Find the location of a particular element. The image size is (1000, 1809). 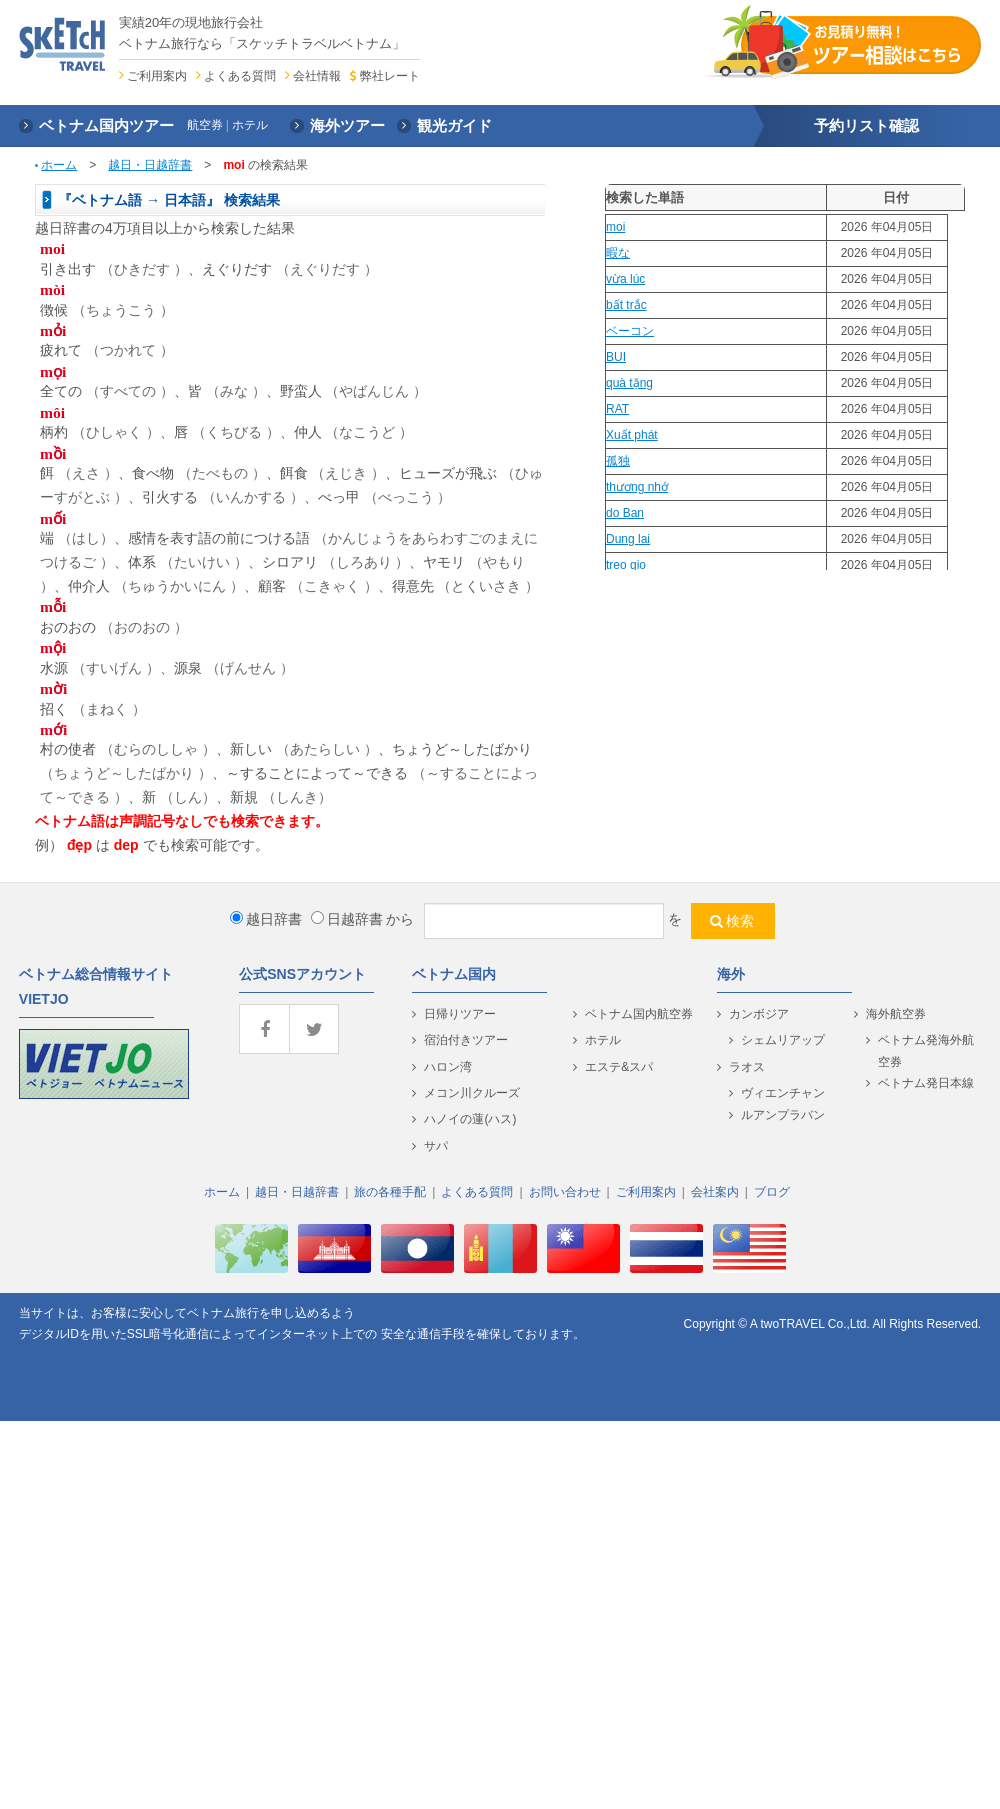

ハノイの蓮(ハス) is located at coordinates (470, 1119).